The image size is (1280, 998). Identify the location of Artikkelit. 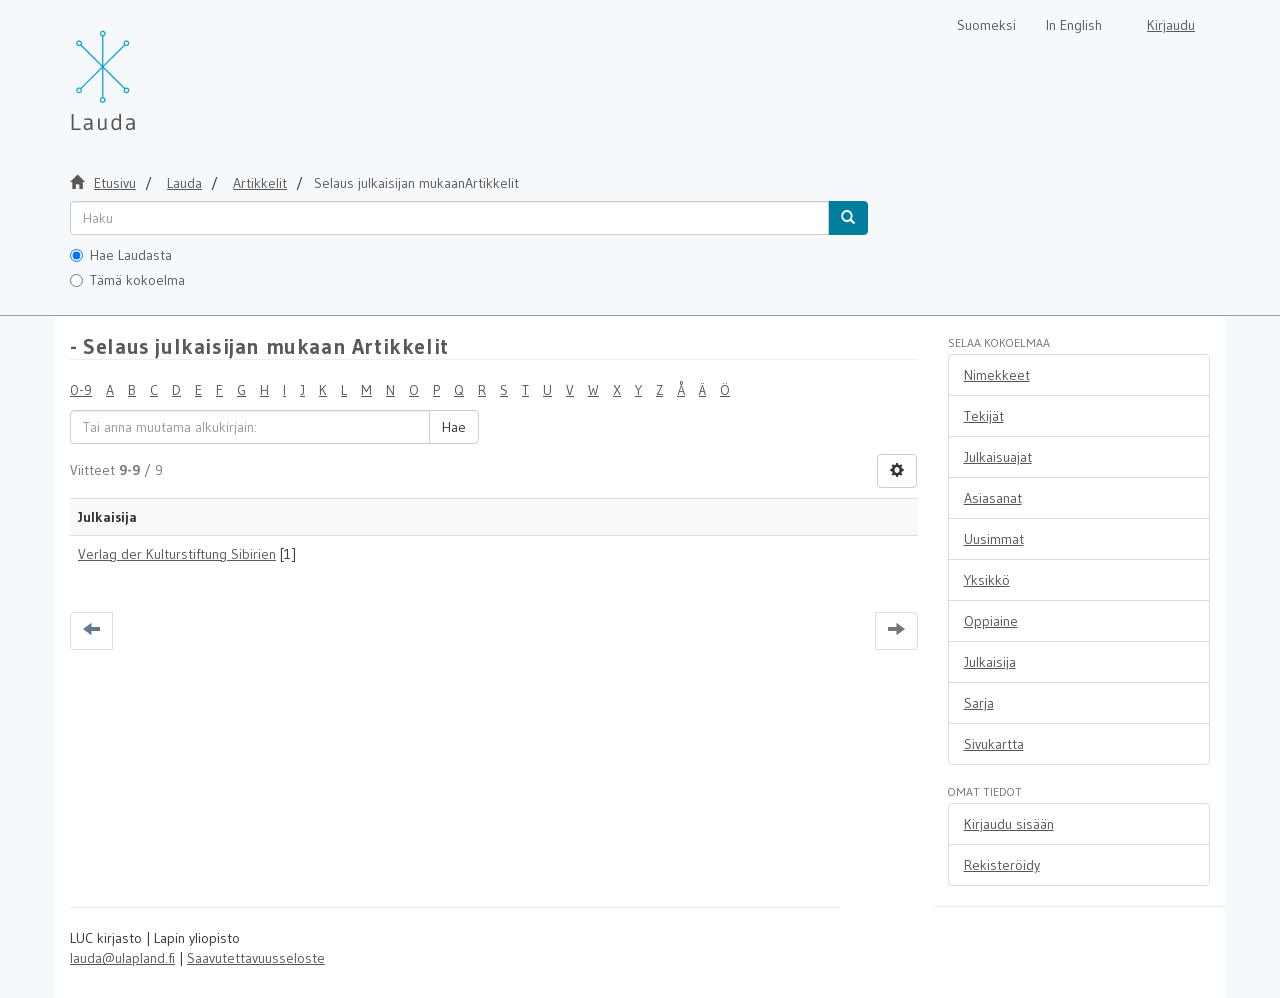
(260, 183).